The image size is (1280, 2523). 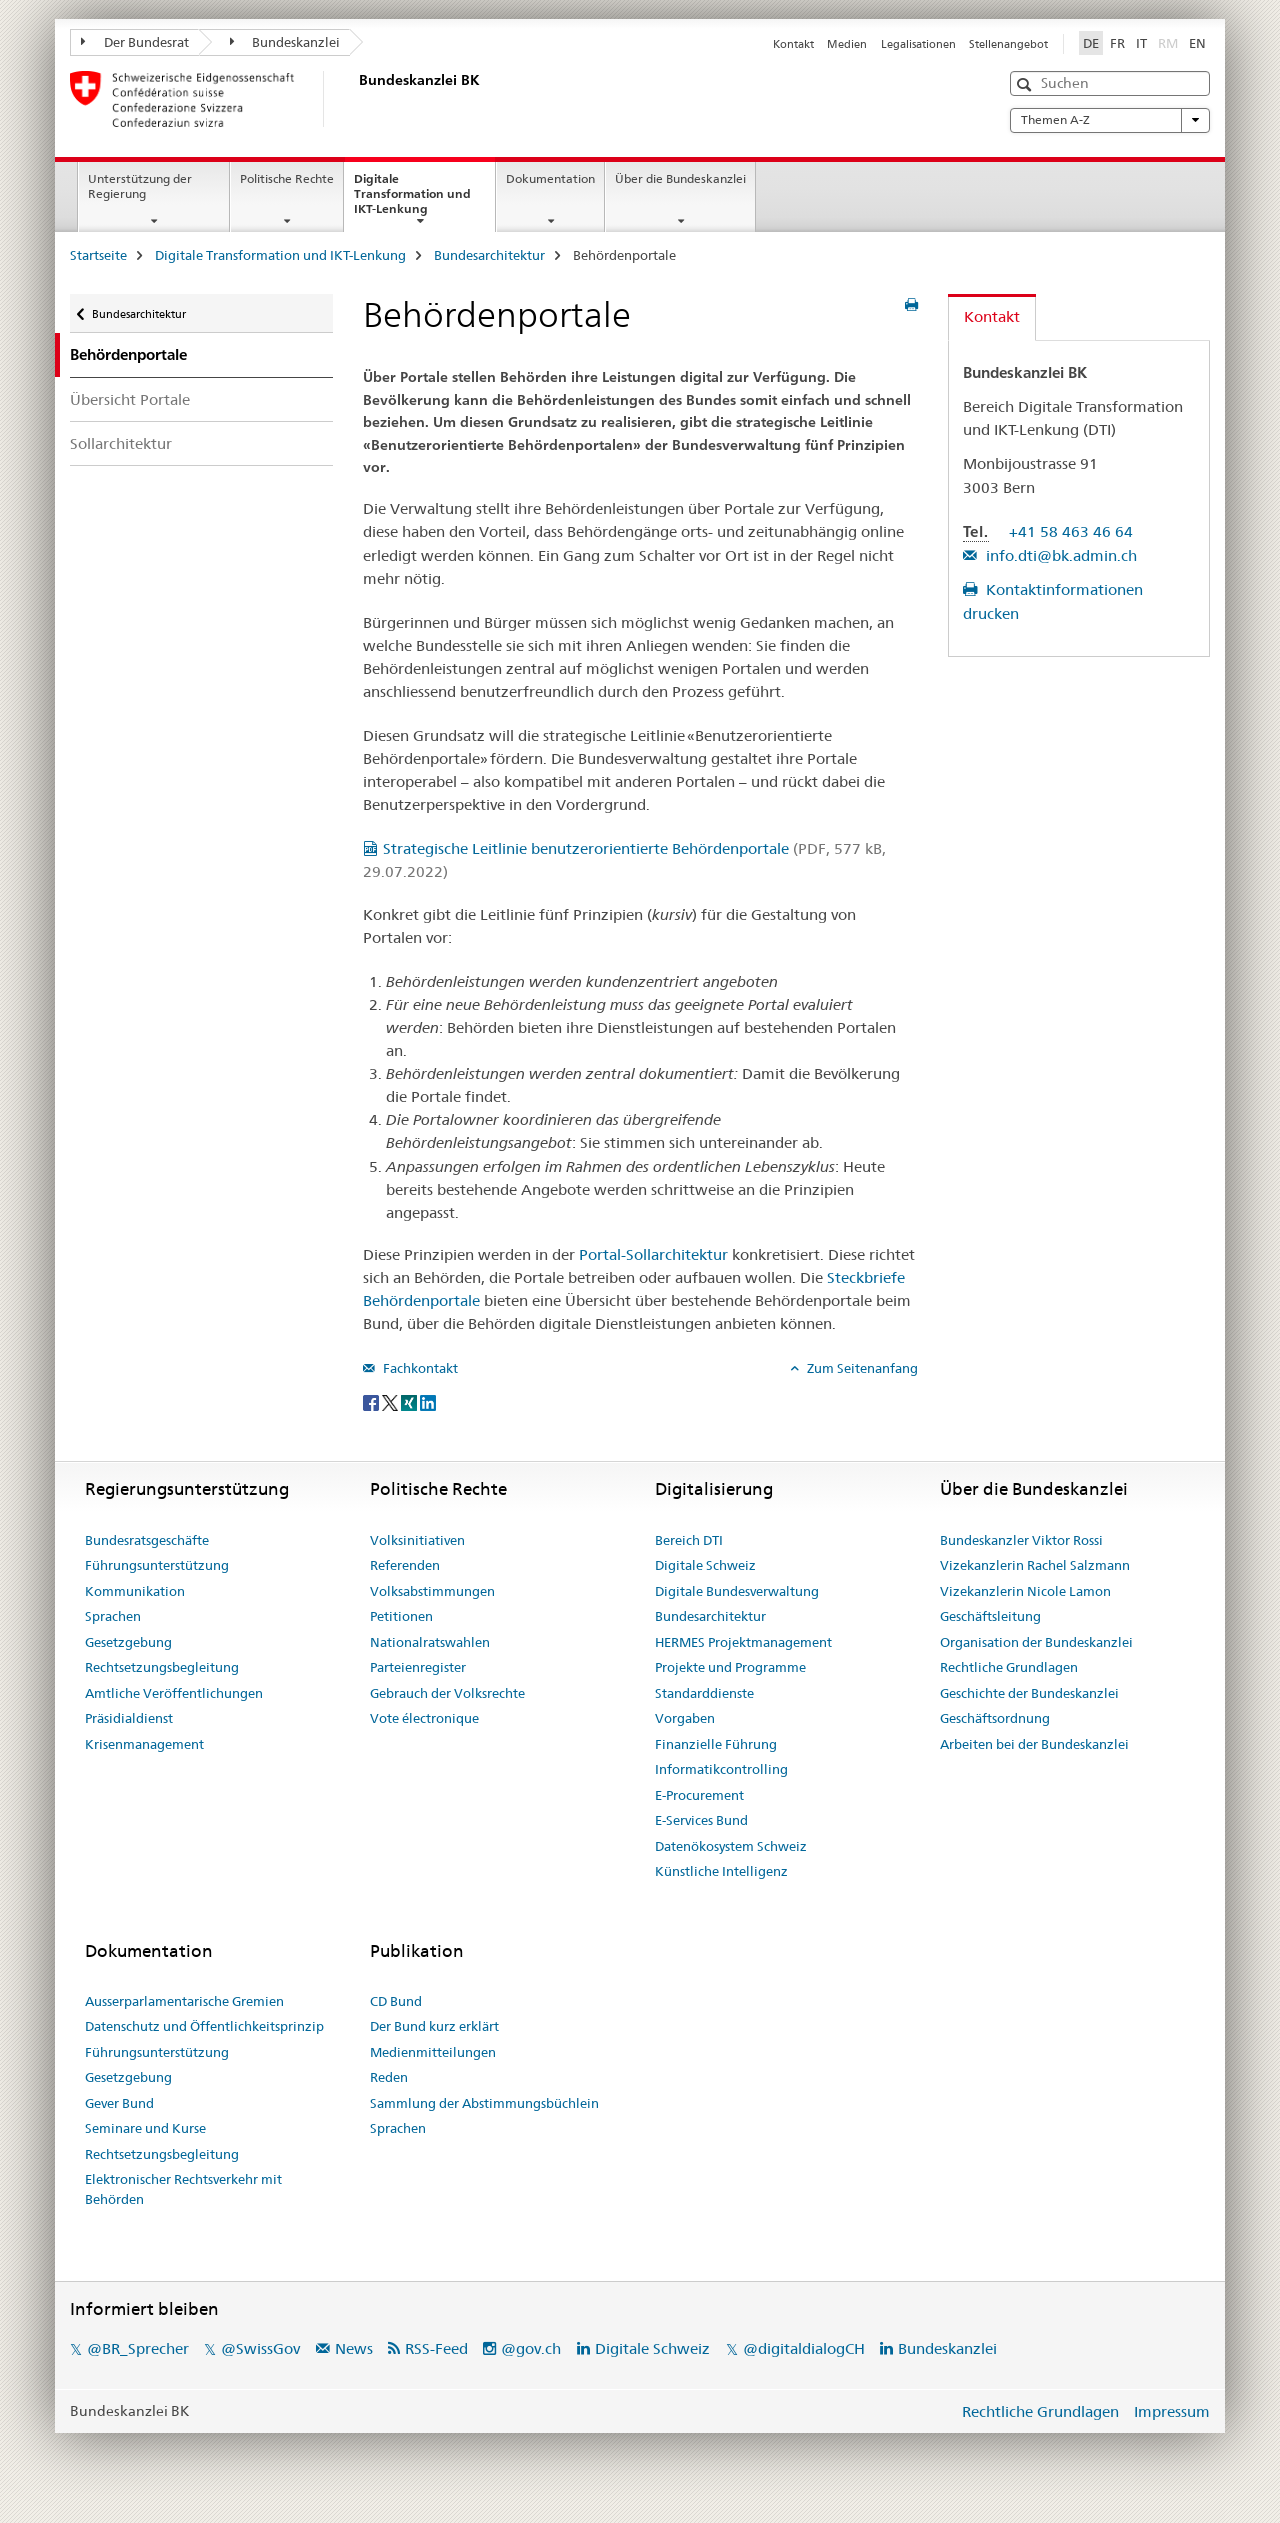 I want to click on Gesetzgebung, so click(x=128, y=1642).